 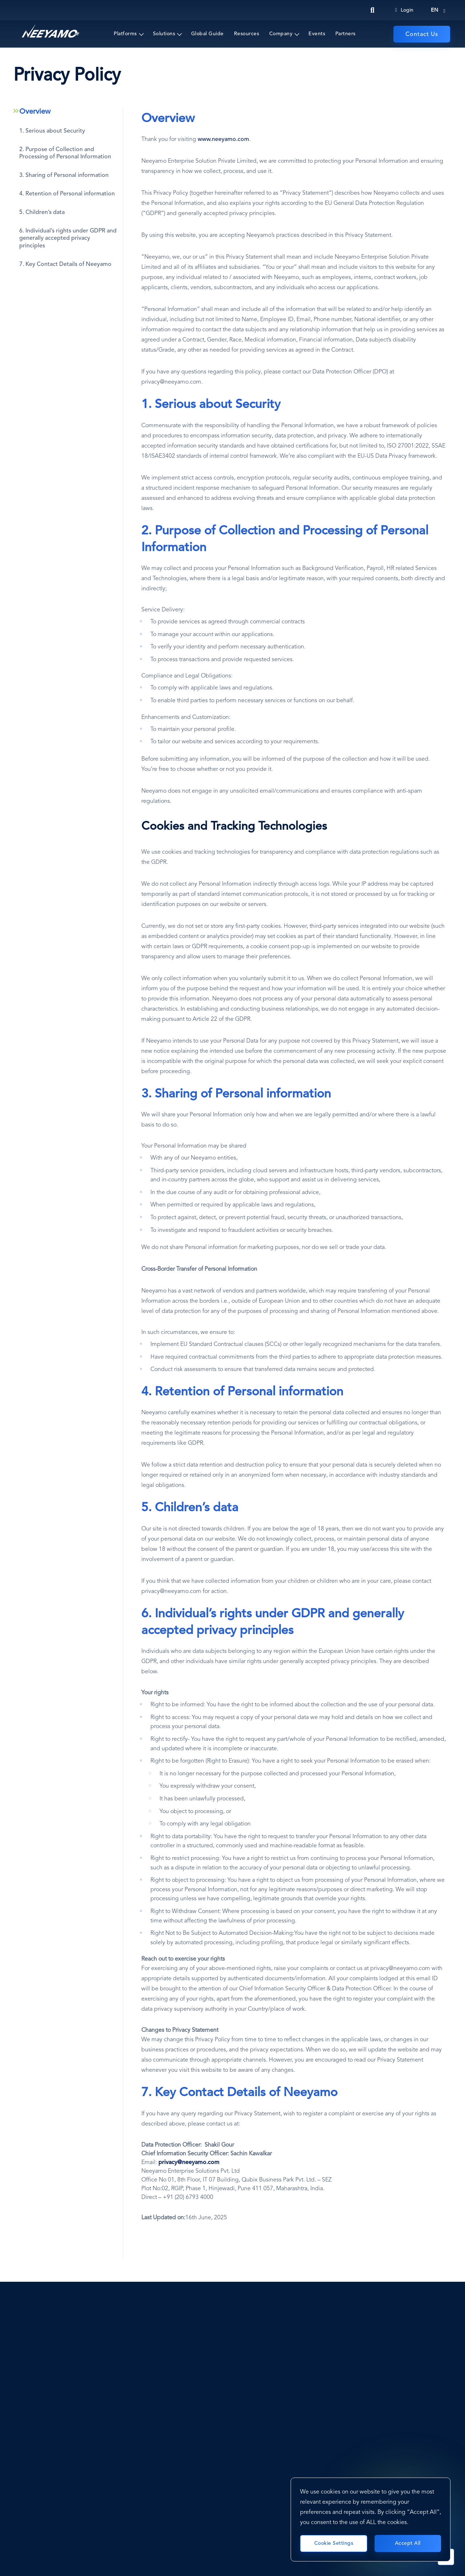 I want to click on 2. Purpose of Collection and Processing of Personal Information [tab], so click(x=65, y=153).